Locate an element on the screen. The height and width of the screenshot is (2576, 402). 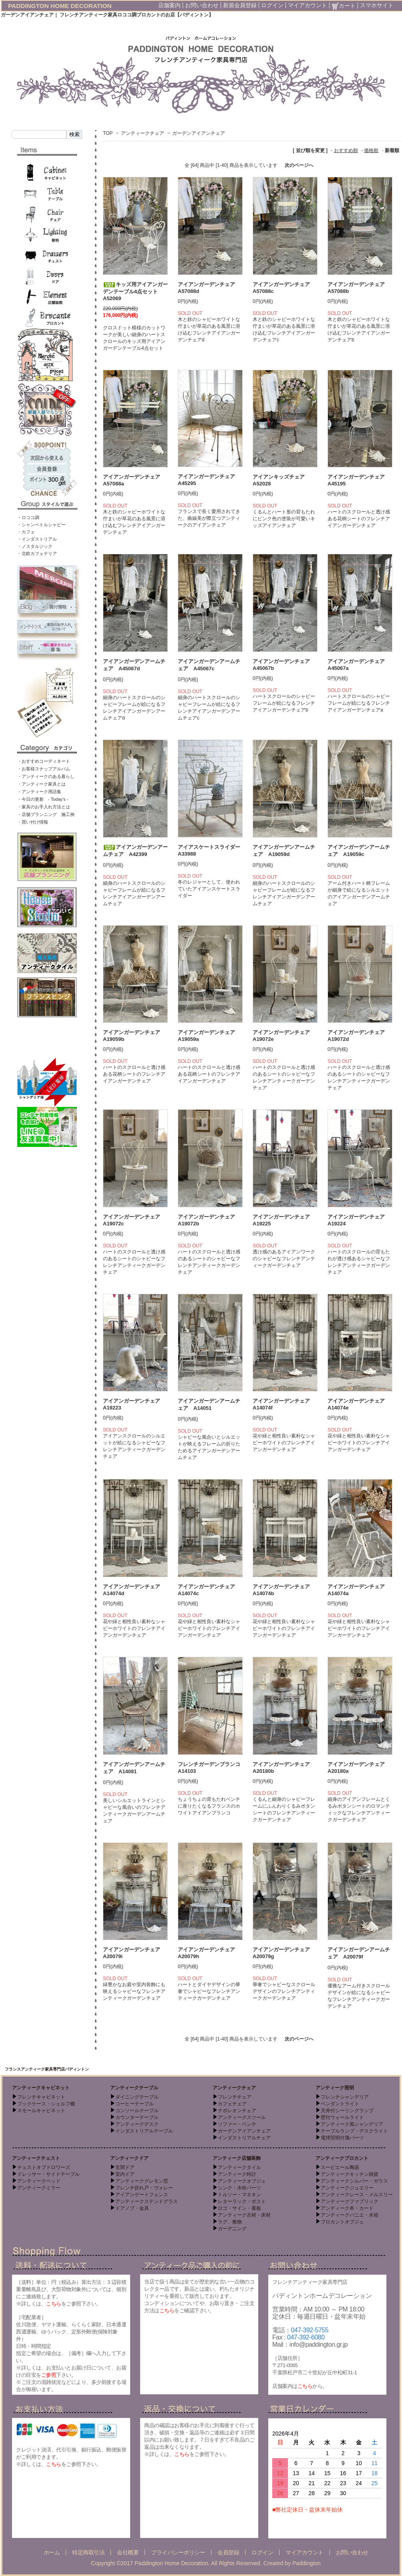
アンティークパニエ・木箱 is located at coordinates (349, 2215).